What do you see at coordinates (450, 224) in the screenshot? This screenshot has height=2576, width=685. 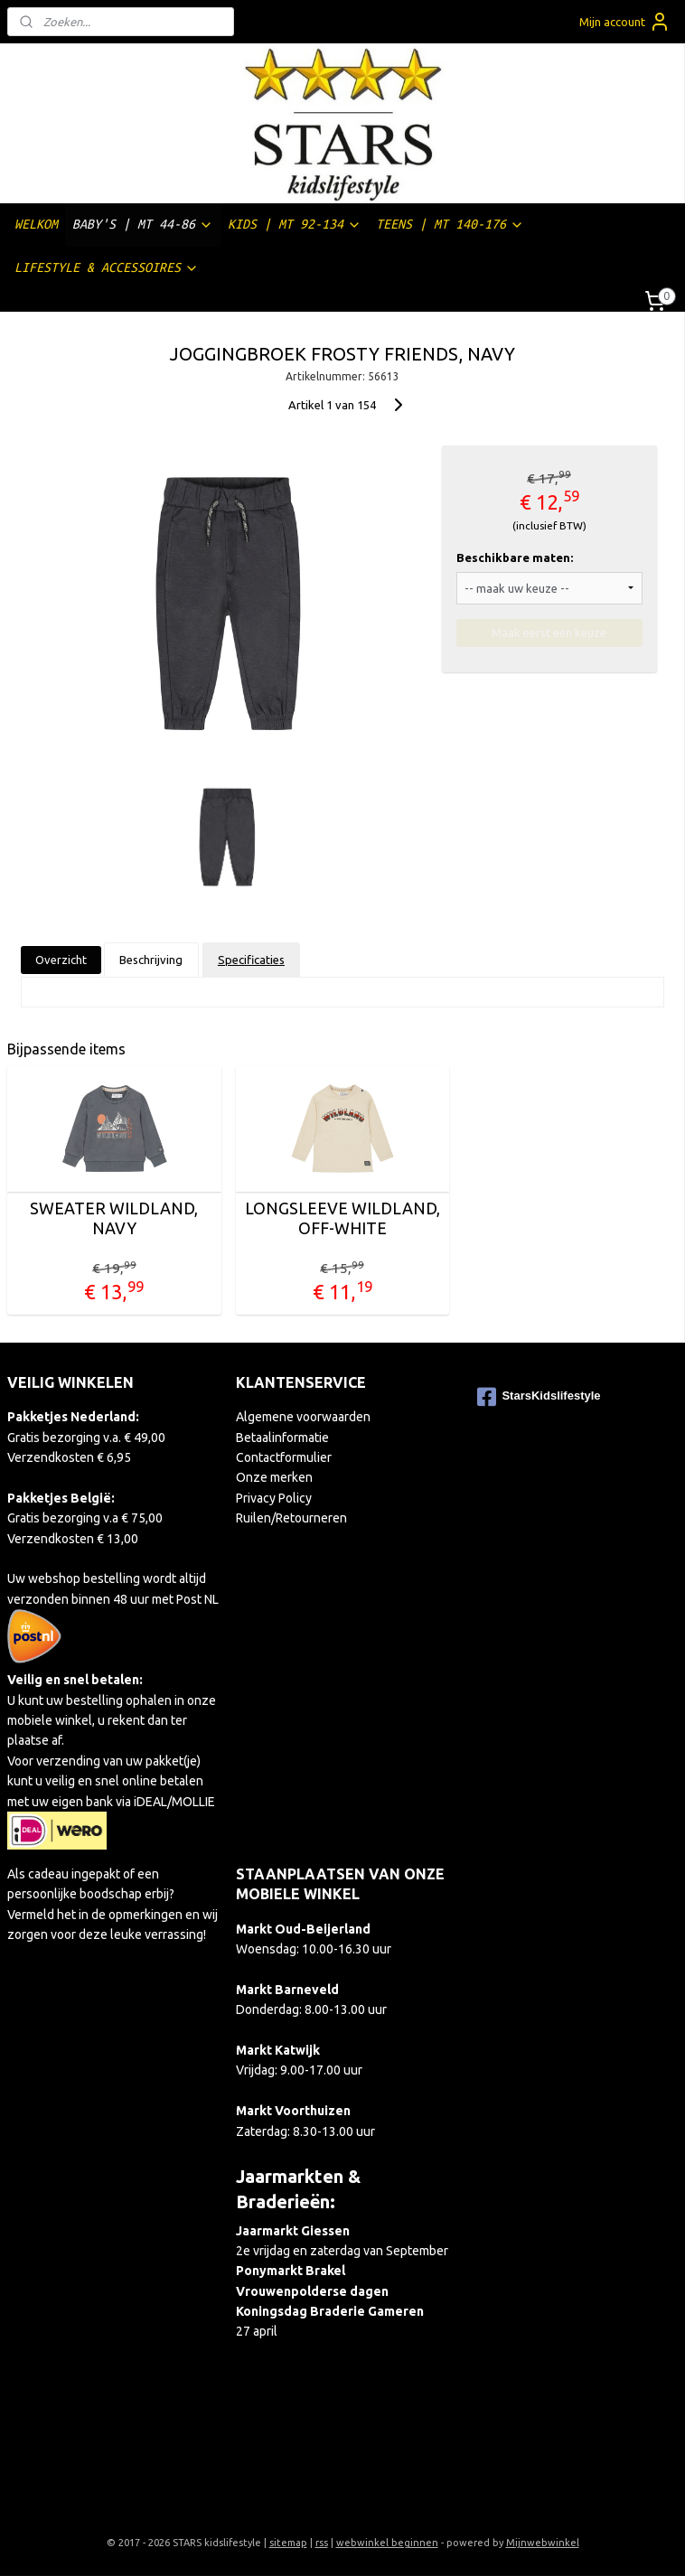 I see `TEENS | MT 140-176` at bounding box center [450, 224].